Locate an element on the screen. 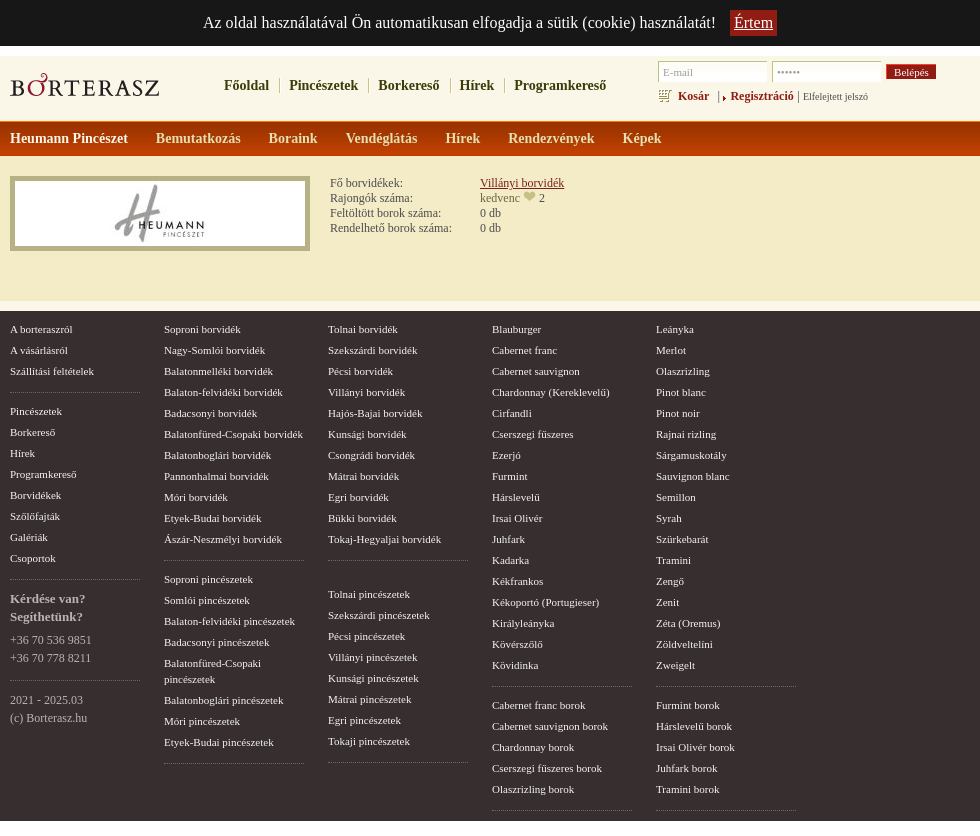  Programkereső is located at coordinates (560, 85).